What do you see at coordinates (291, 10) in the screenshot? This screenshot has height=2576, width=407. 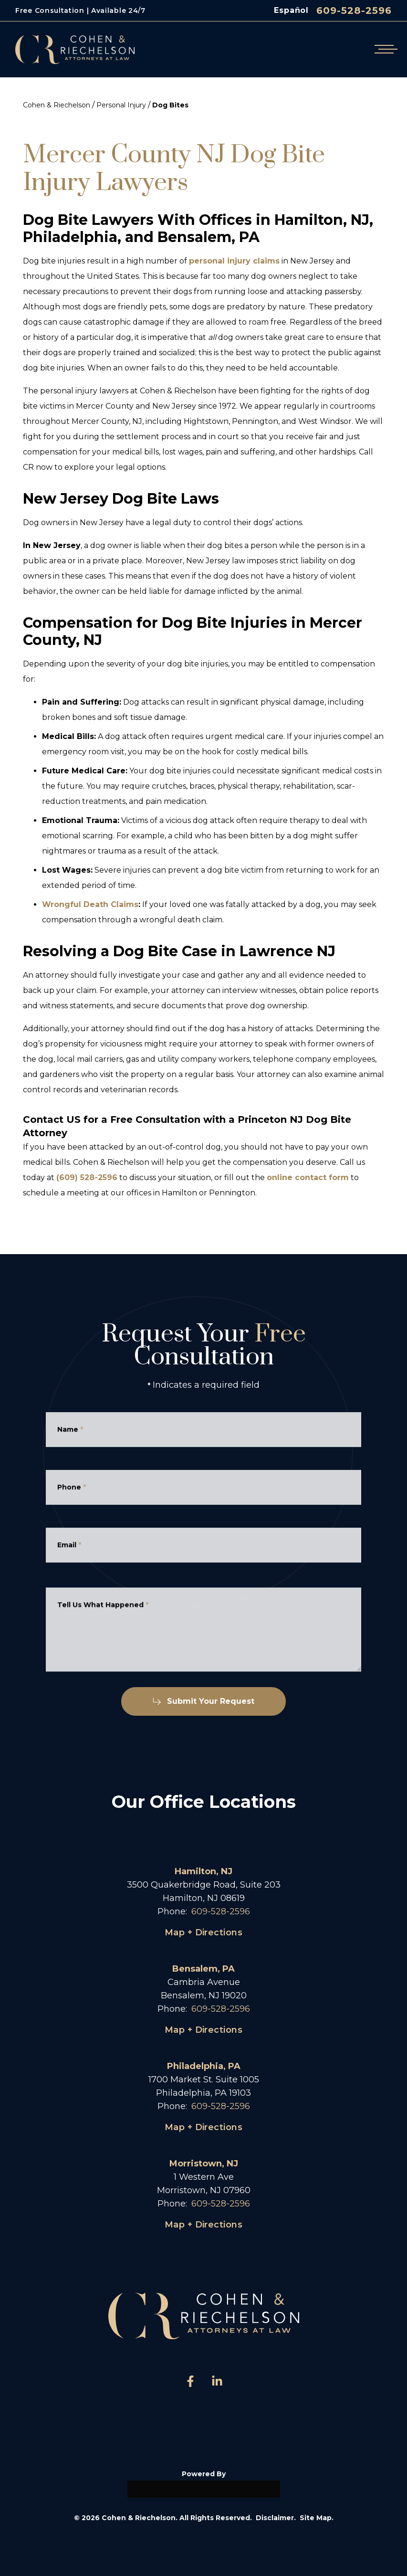 I see `Español` at bounding box center [291, 10].